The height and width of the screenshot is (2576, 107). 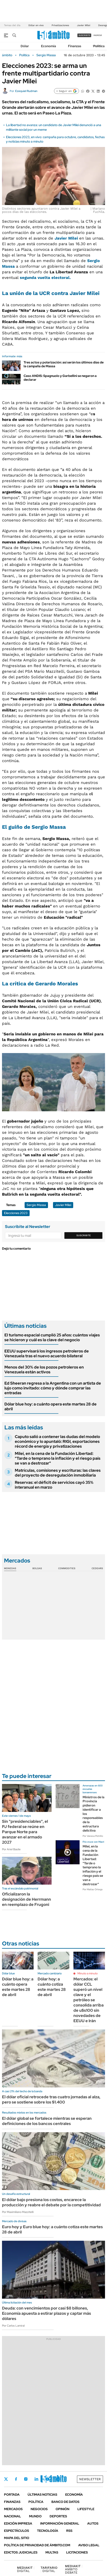 I want to click on Dólar, so click(x=25, y=46).